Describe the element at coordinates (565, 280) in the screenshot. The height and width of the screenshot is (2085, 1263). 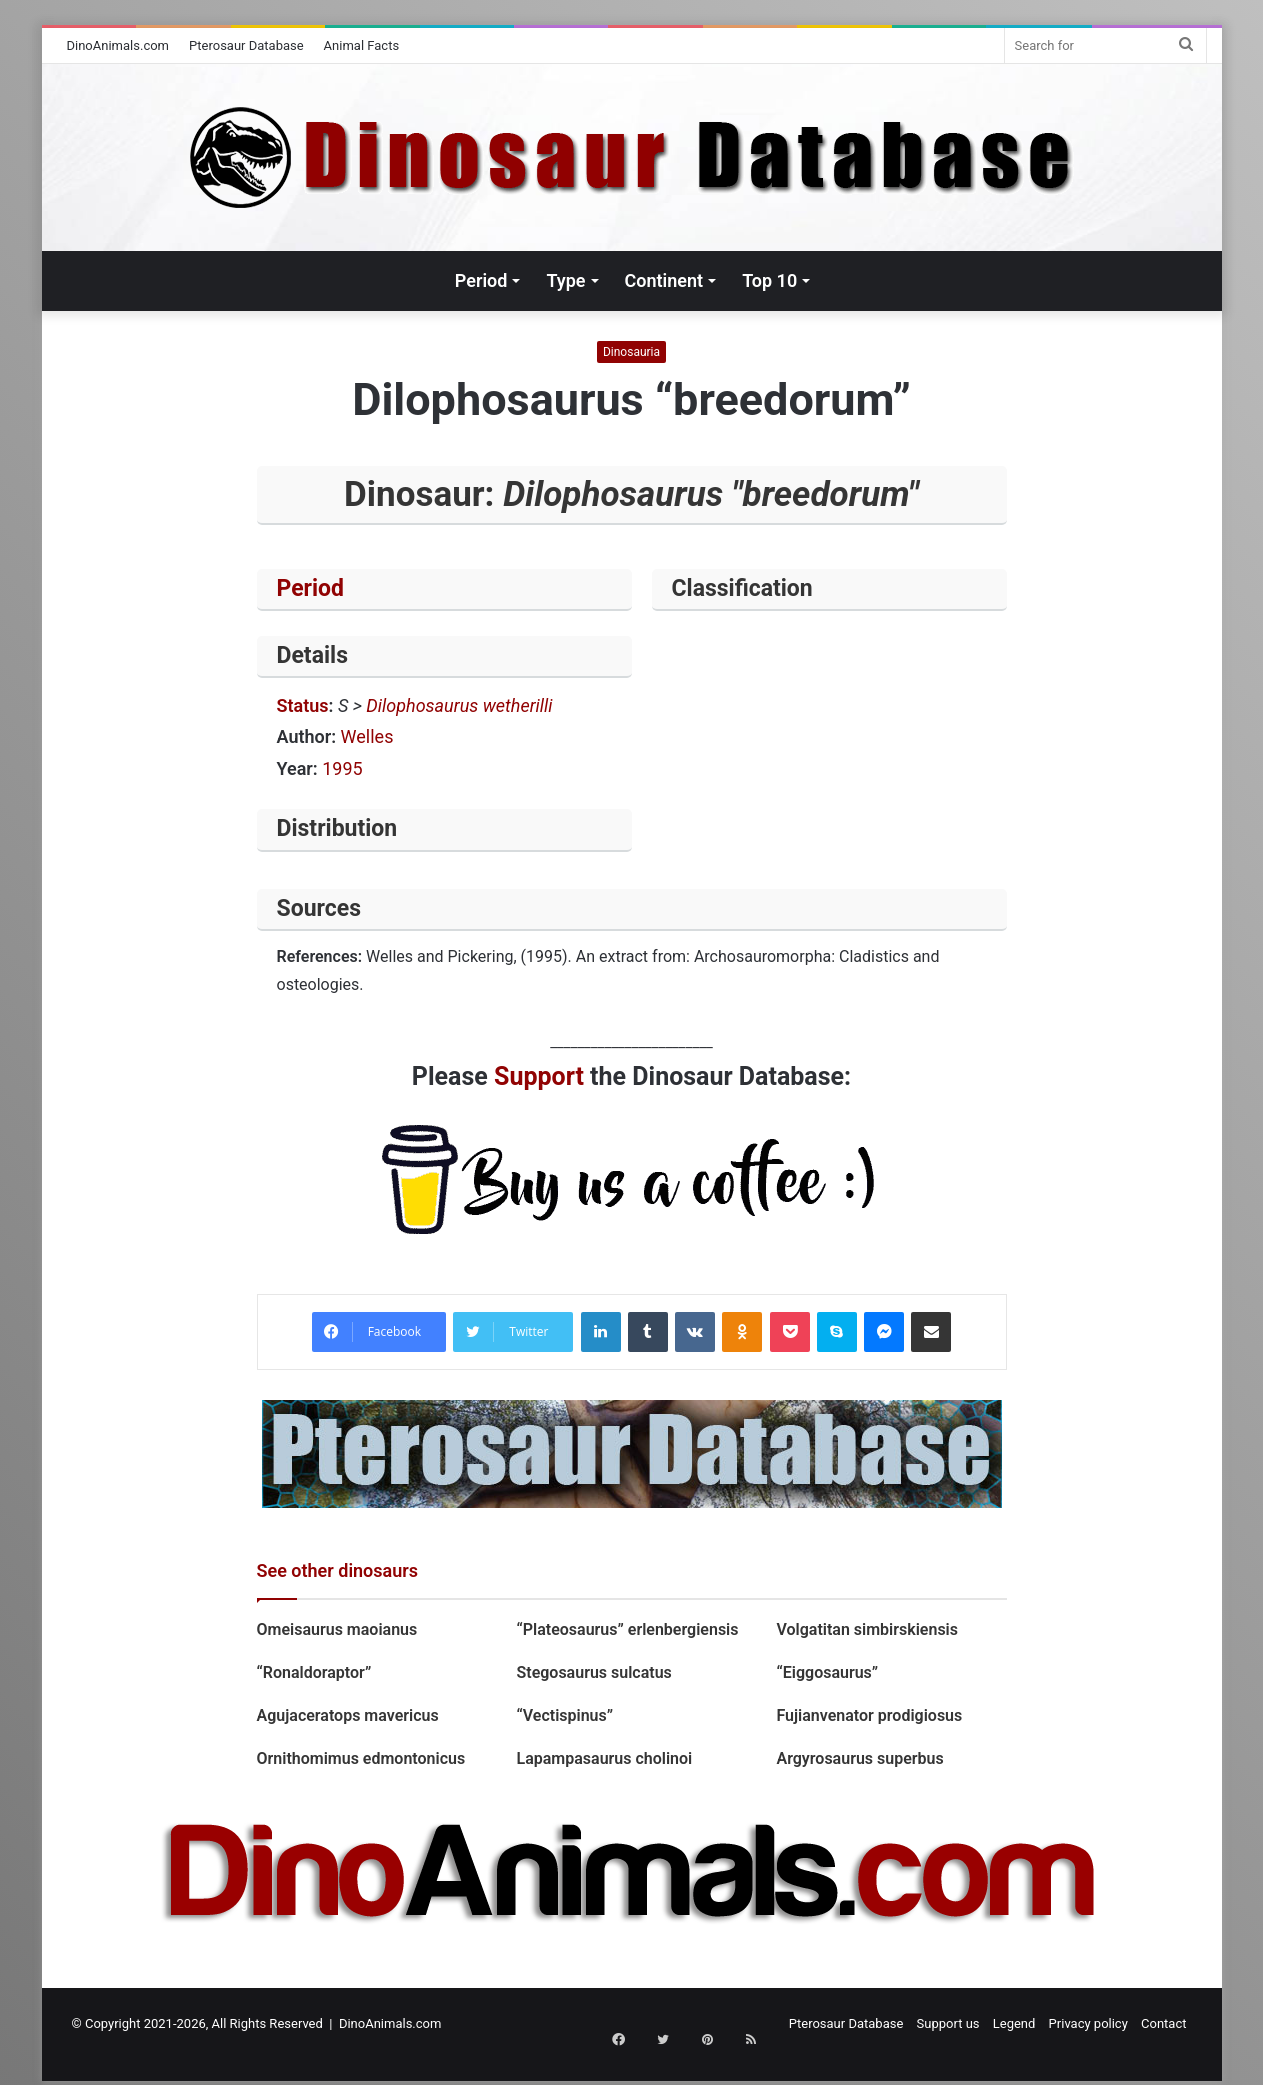
I see `Type` at that location.